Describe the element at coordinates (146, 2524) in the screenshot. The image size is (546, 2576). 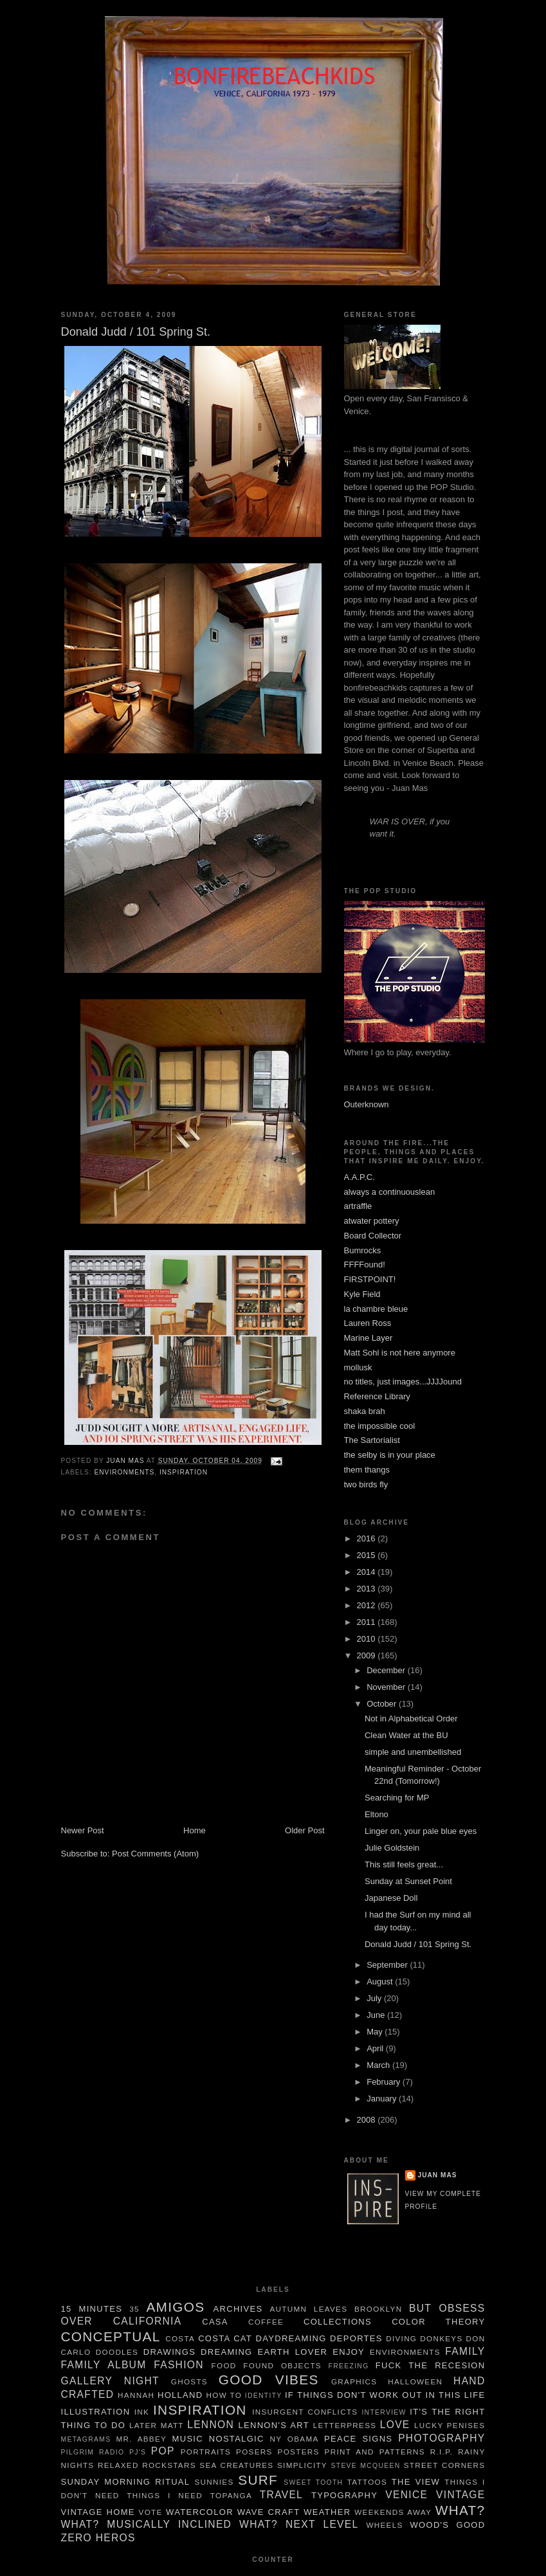
I see `what? Musically Inclined` at that location.